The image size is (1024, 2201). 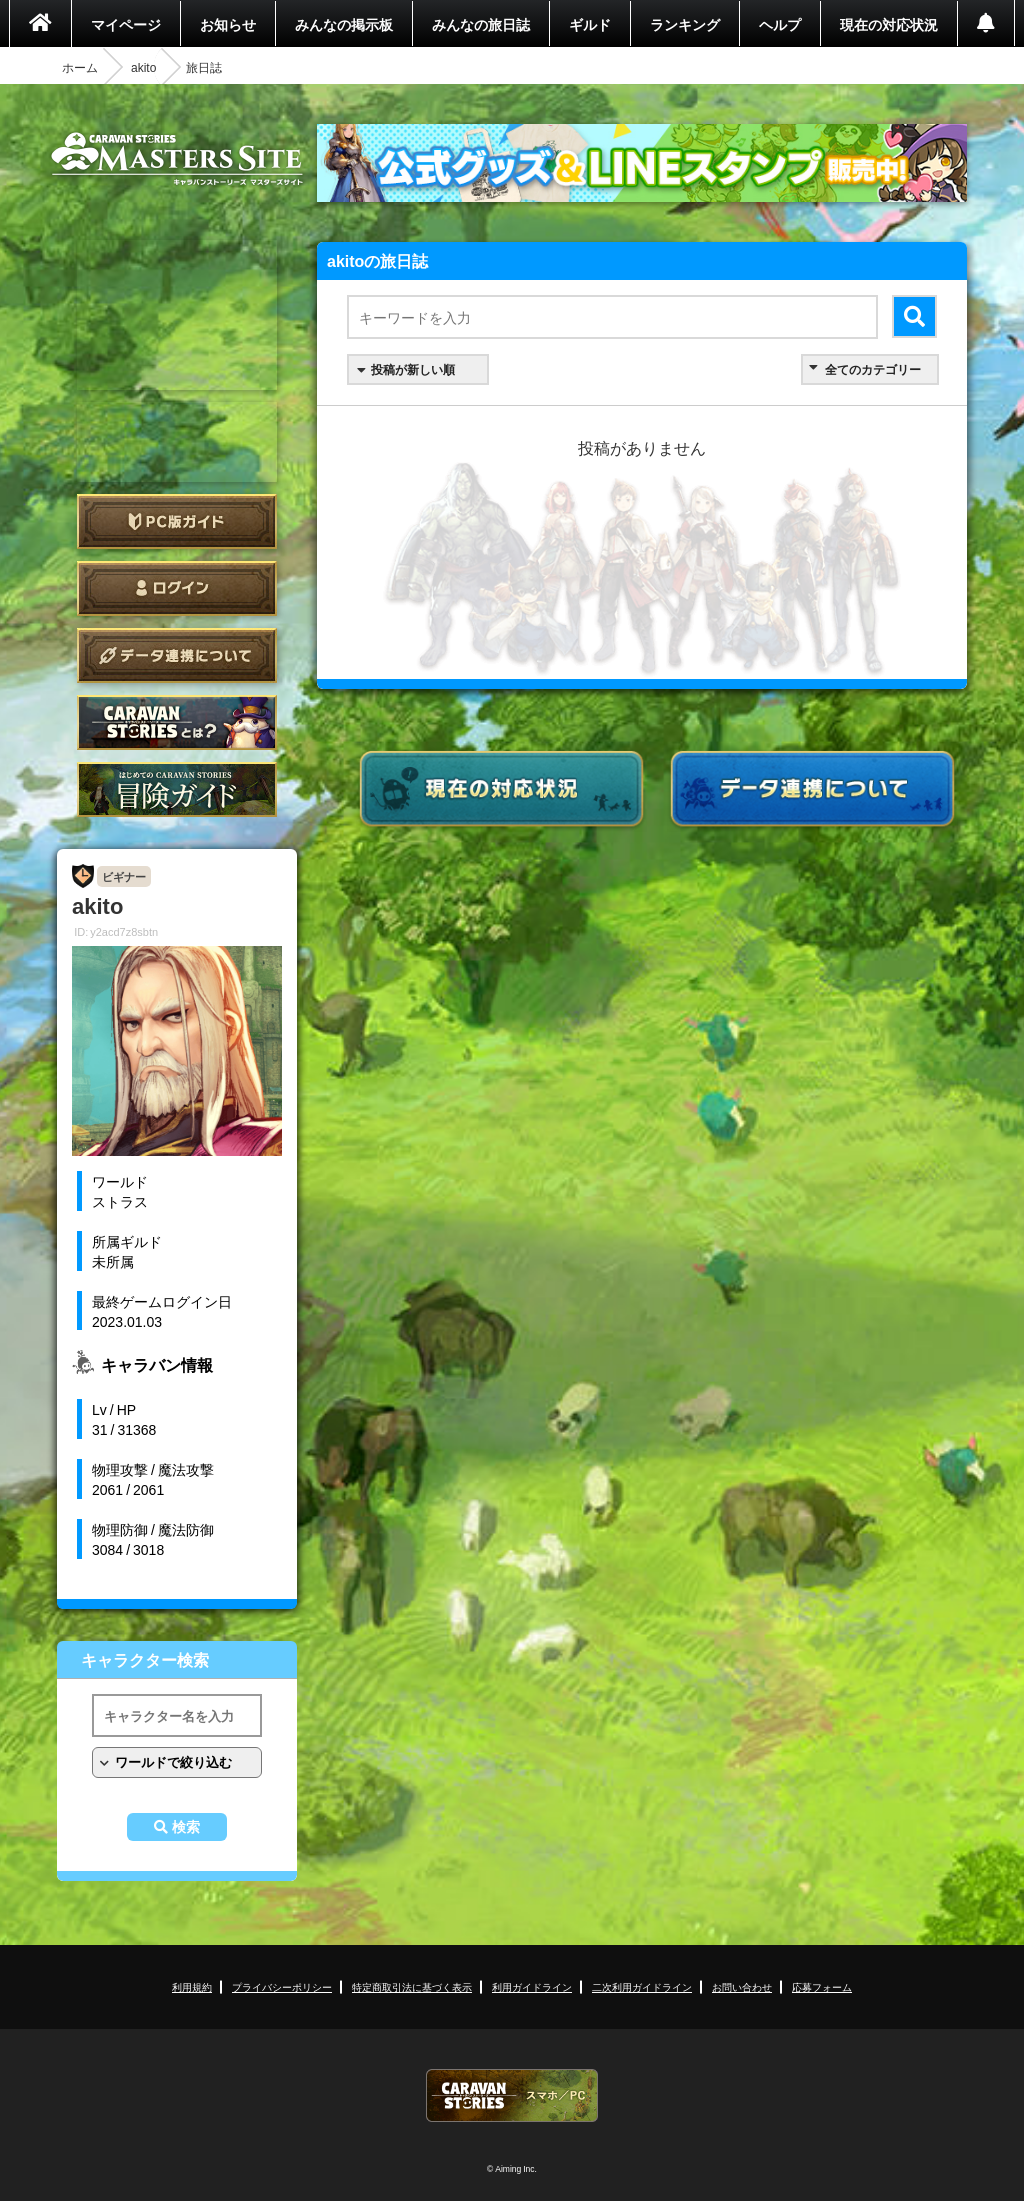 What do you see at coordinates (685, 24) in the screenshot?
I see `ランキング` at bounding box center [685, 24].